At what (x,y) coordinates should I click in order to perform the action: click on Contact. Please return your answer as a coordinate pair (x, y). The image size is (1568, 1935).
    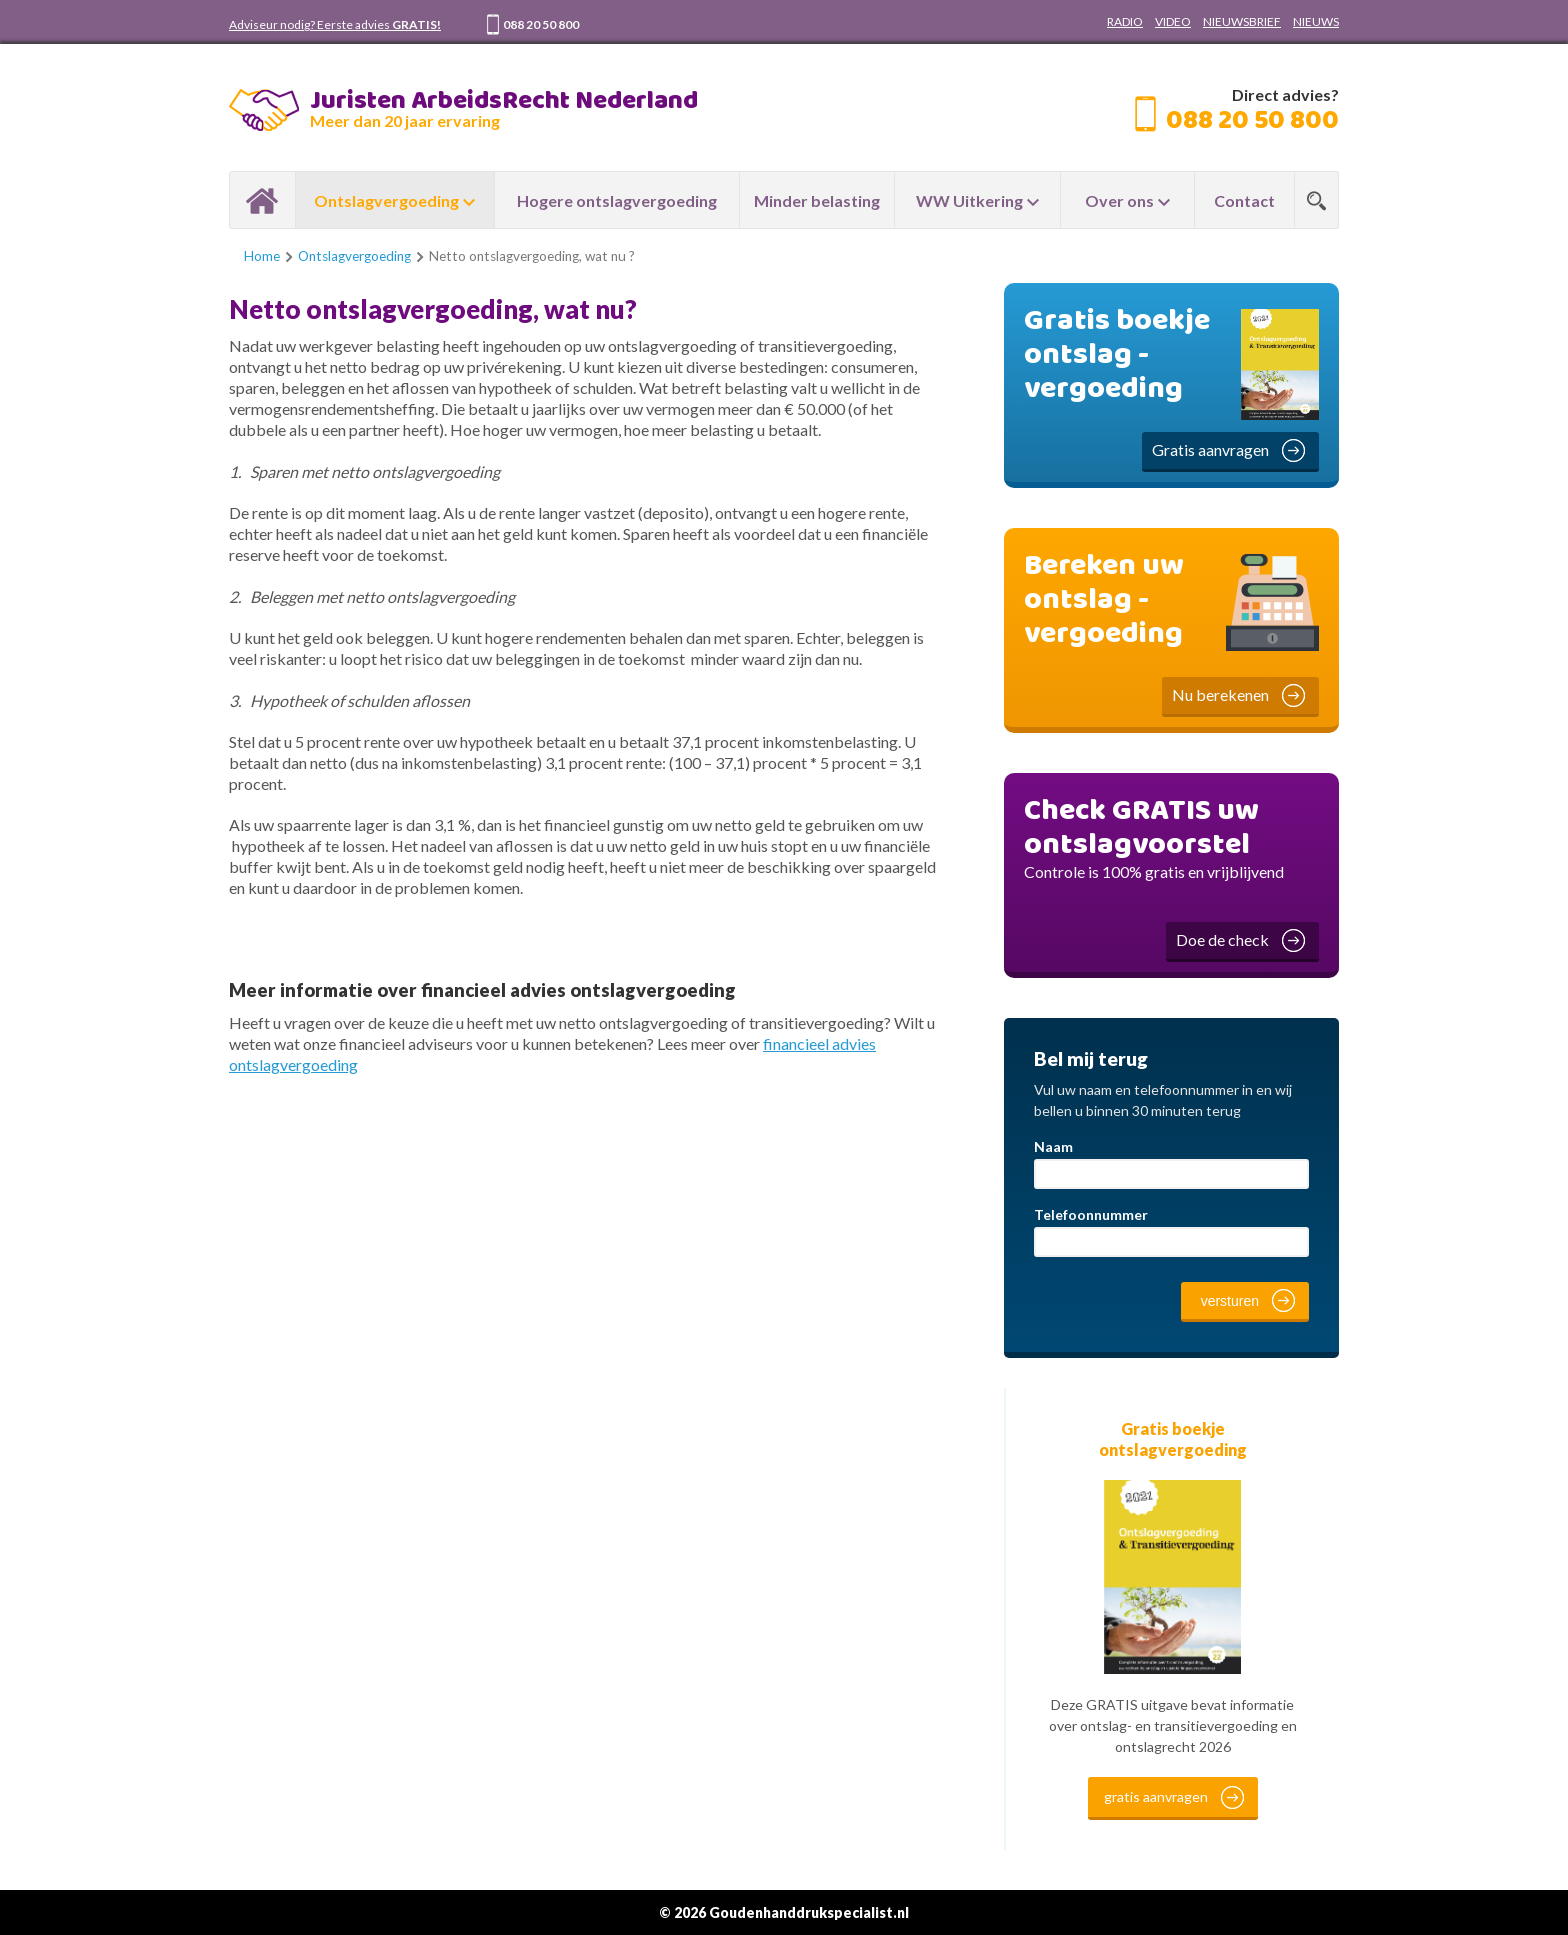
    Looking at the image, I should click on (1244, 200).